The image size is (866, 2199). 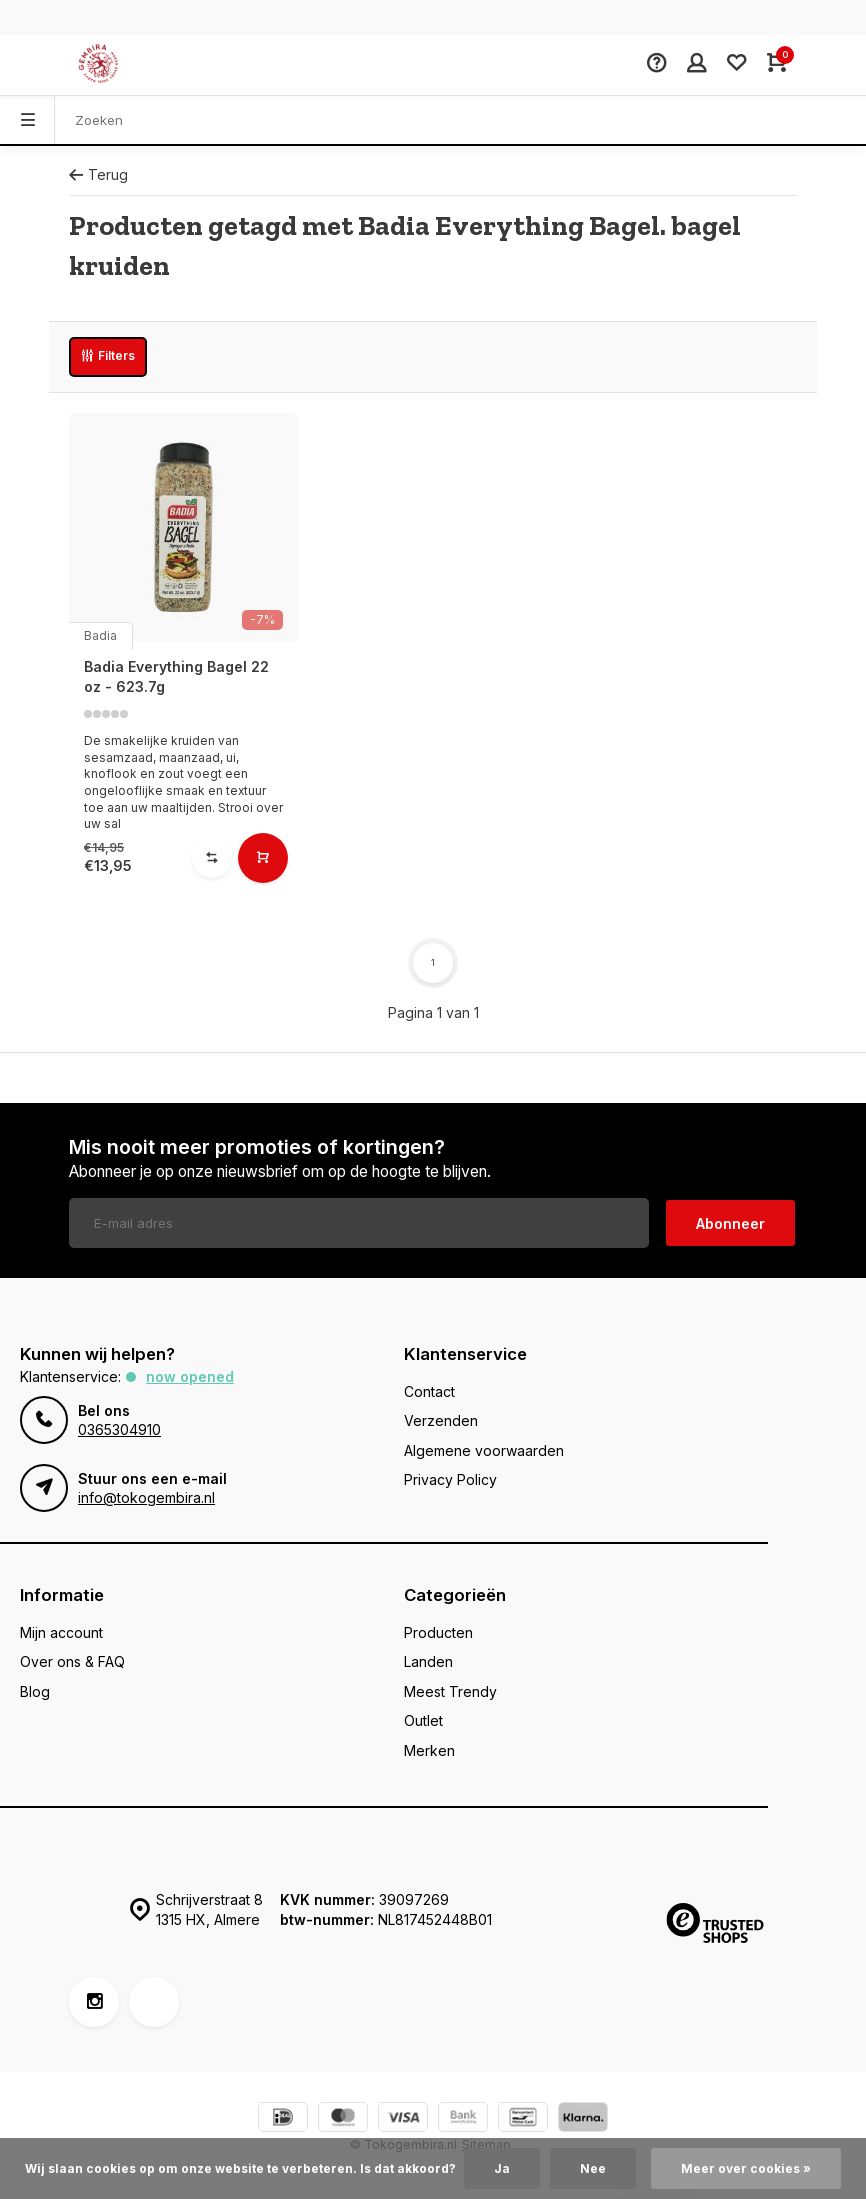 What do you see at coordinates (146, 1497) in the screenshot?
I see `info@tokogembira.nl` at bounding box center [146, 1497].